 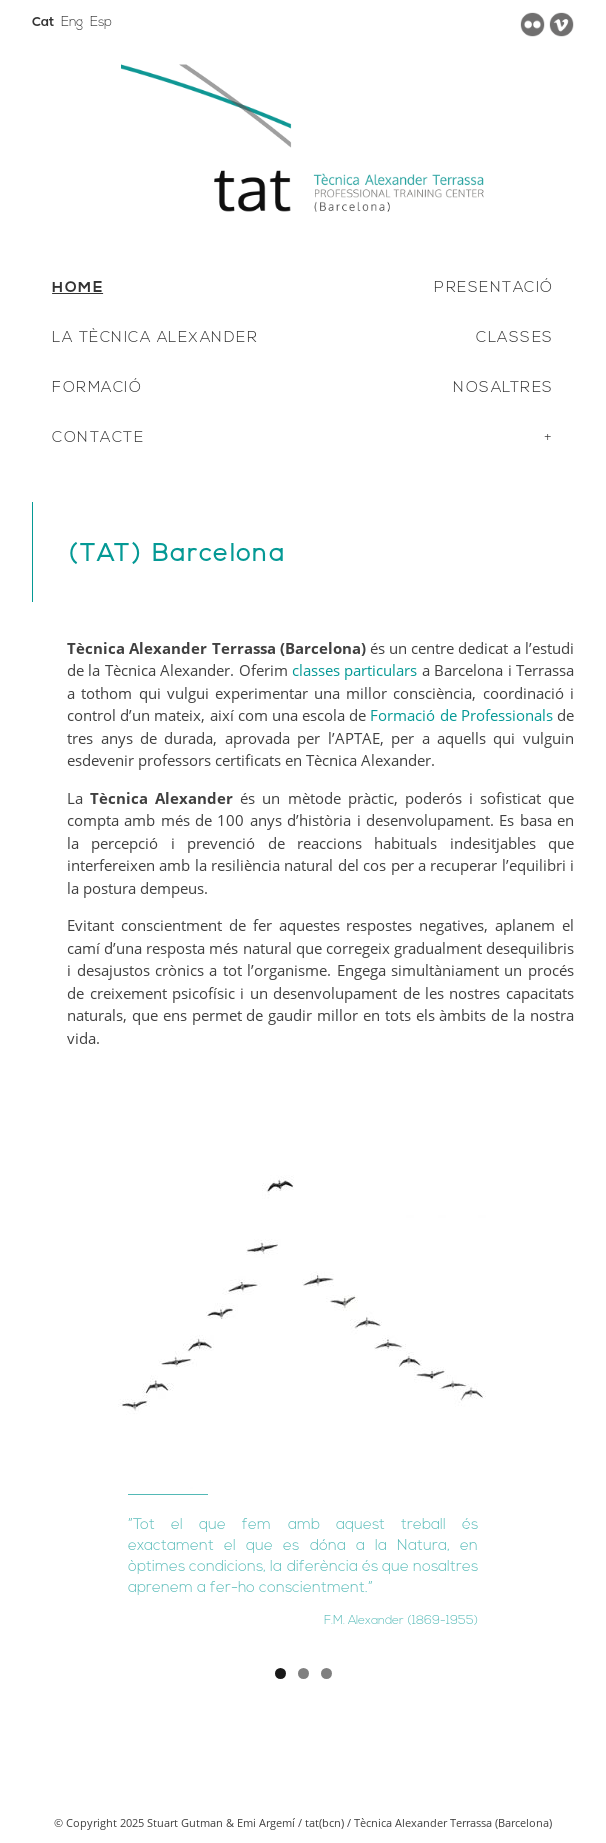 What do you see at coordinates (303, 1673) in the screenshot?
I see `2 [tab]` at bounding box center [303, 1673].